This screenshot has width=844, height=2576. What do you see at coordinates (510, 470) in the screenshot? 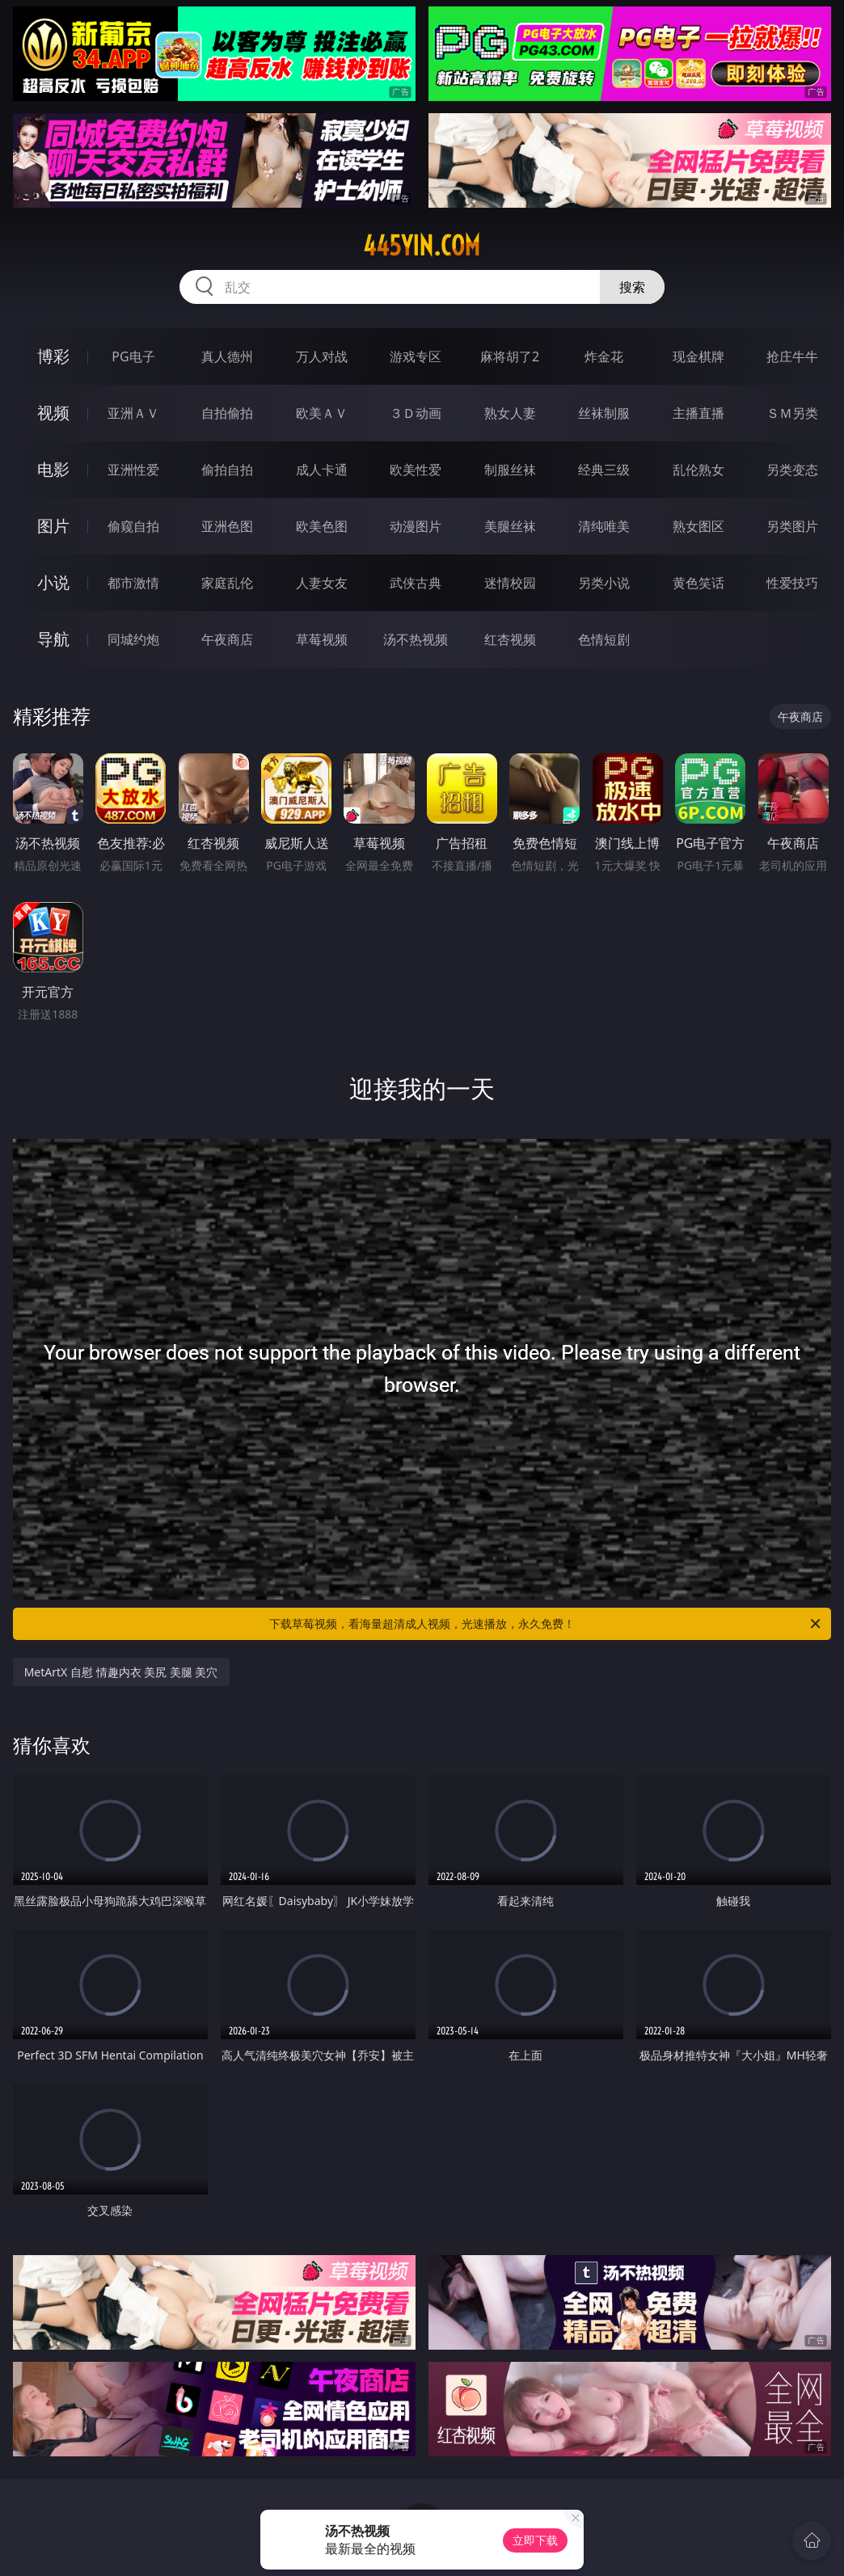
I see `制服丝袜` at bounding box center [510, 470].